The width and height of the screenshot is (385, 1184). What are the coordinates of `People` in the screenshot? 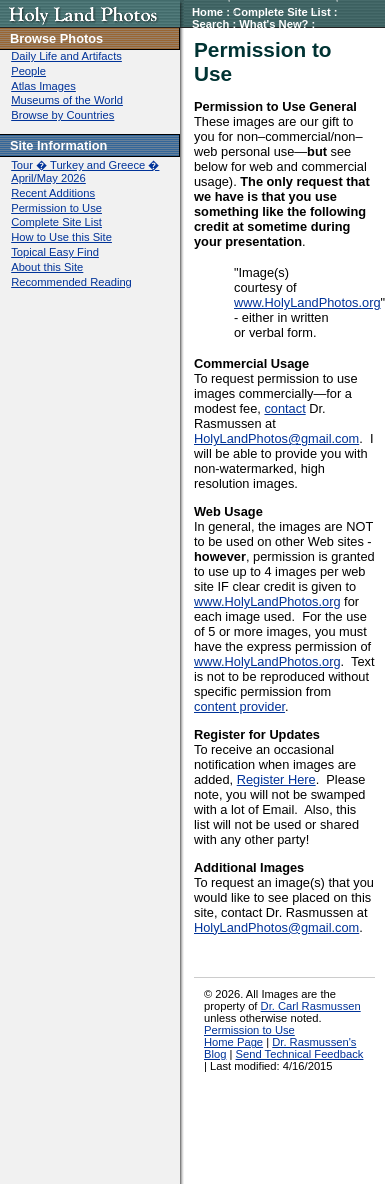 It's located at (28, 71).